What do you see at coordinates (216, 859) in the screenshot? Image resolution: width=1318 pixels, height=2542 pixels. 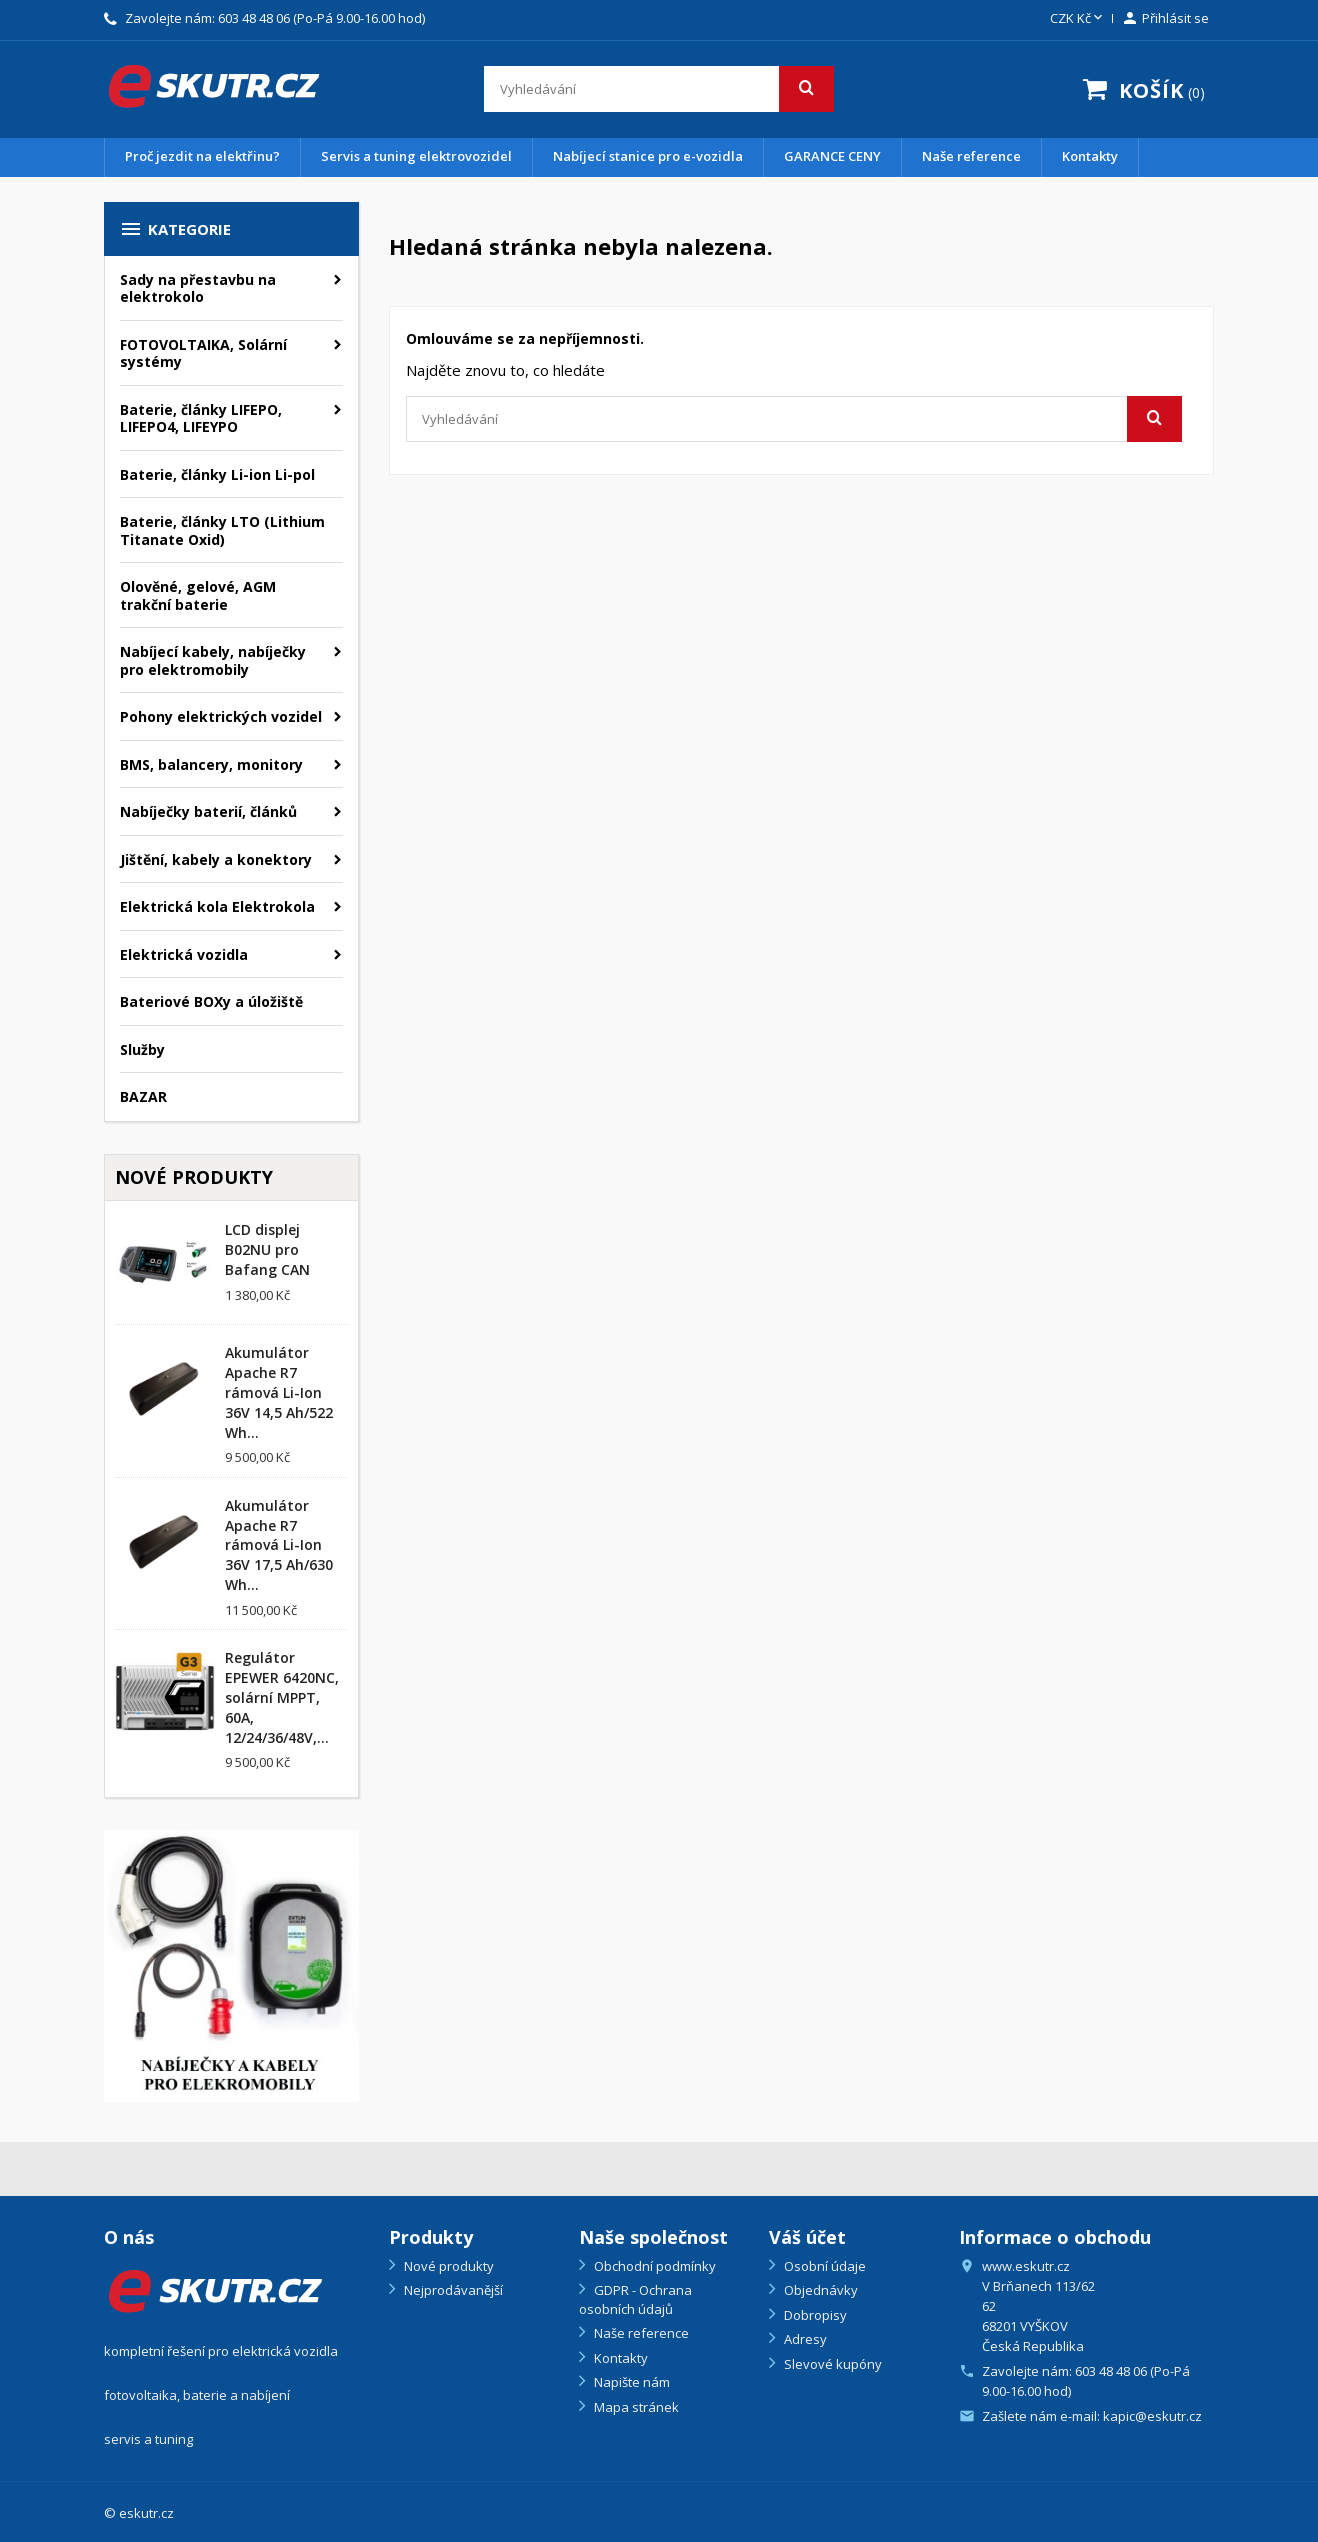 I see `Jištění, kabely a konektory` at bounding box center [216, 859].